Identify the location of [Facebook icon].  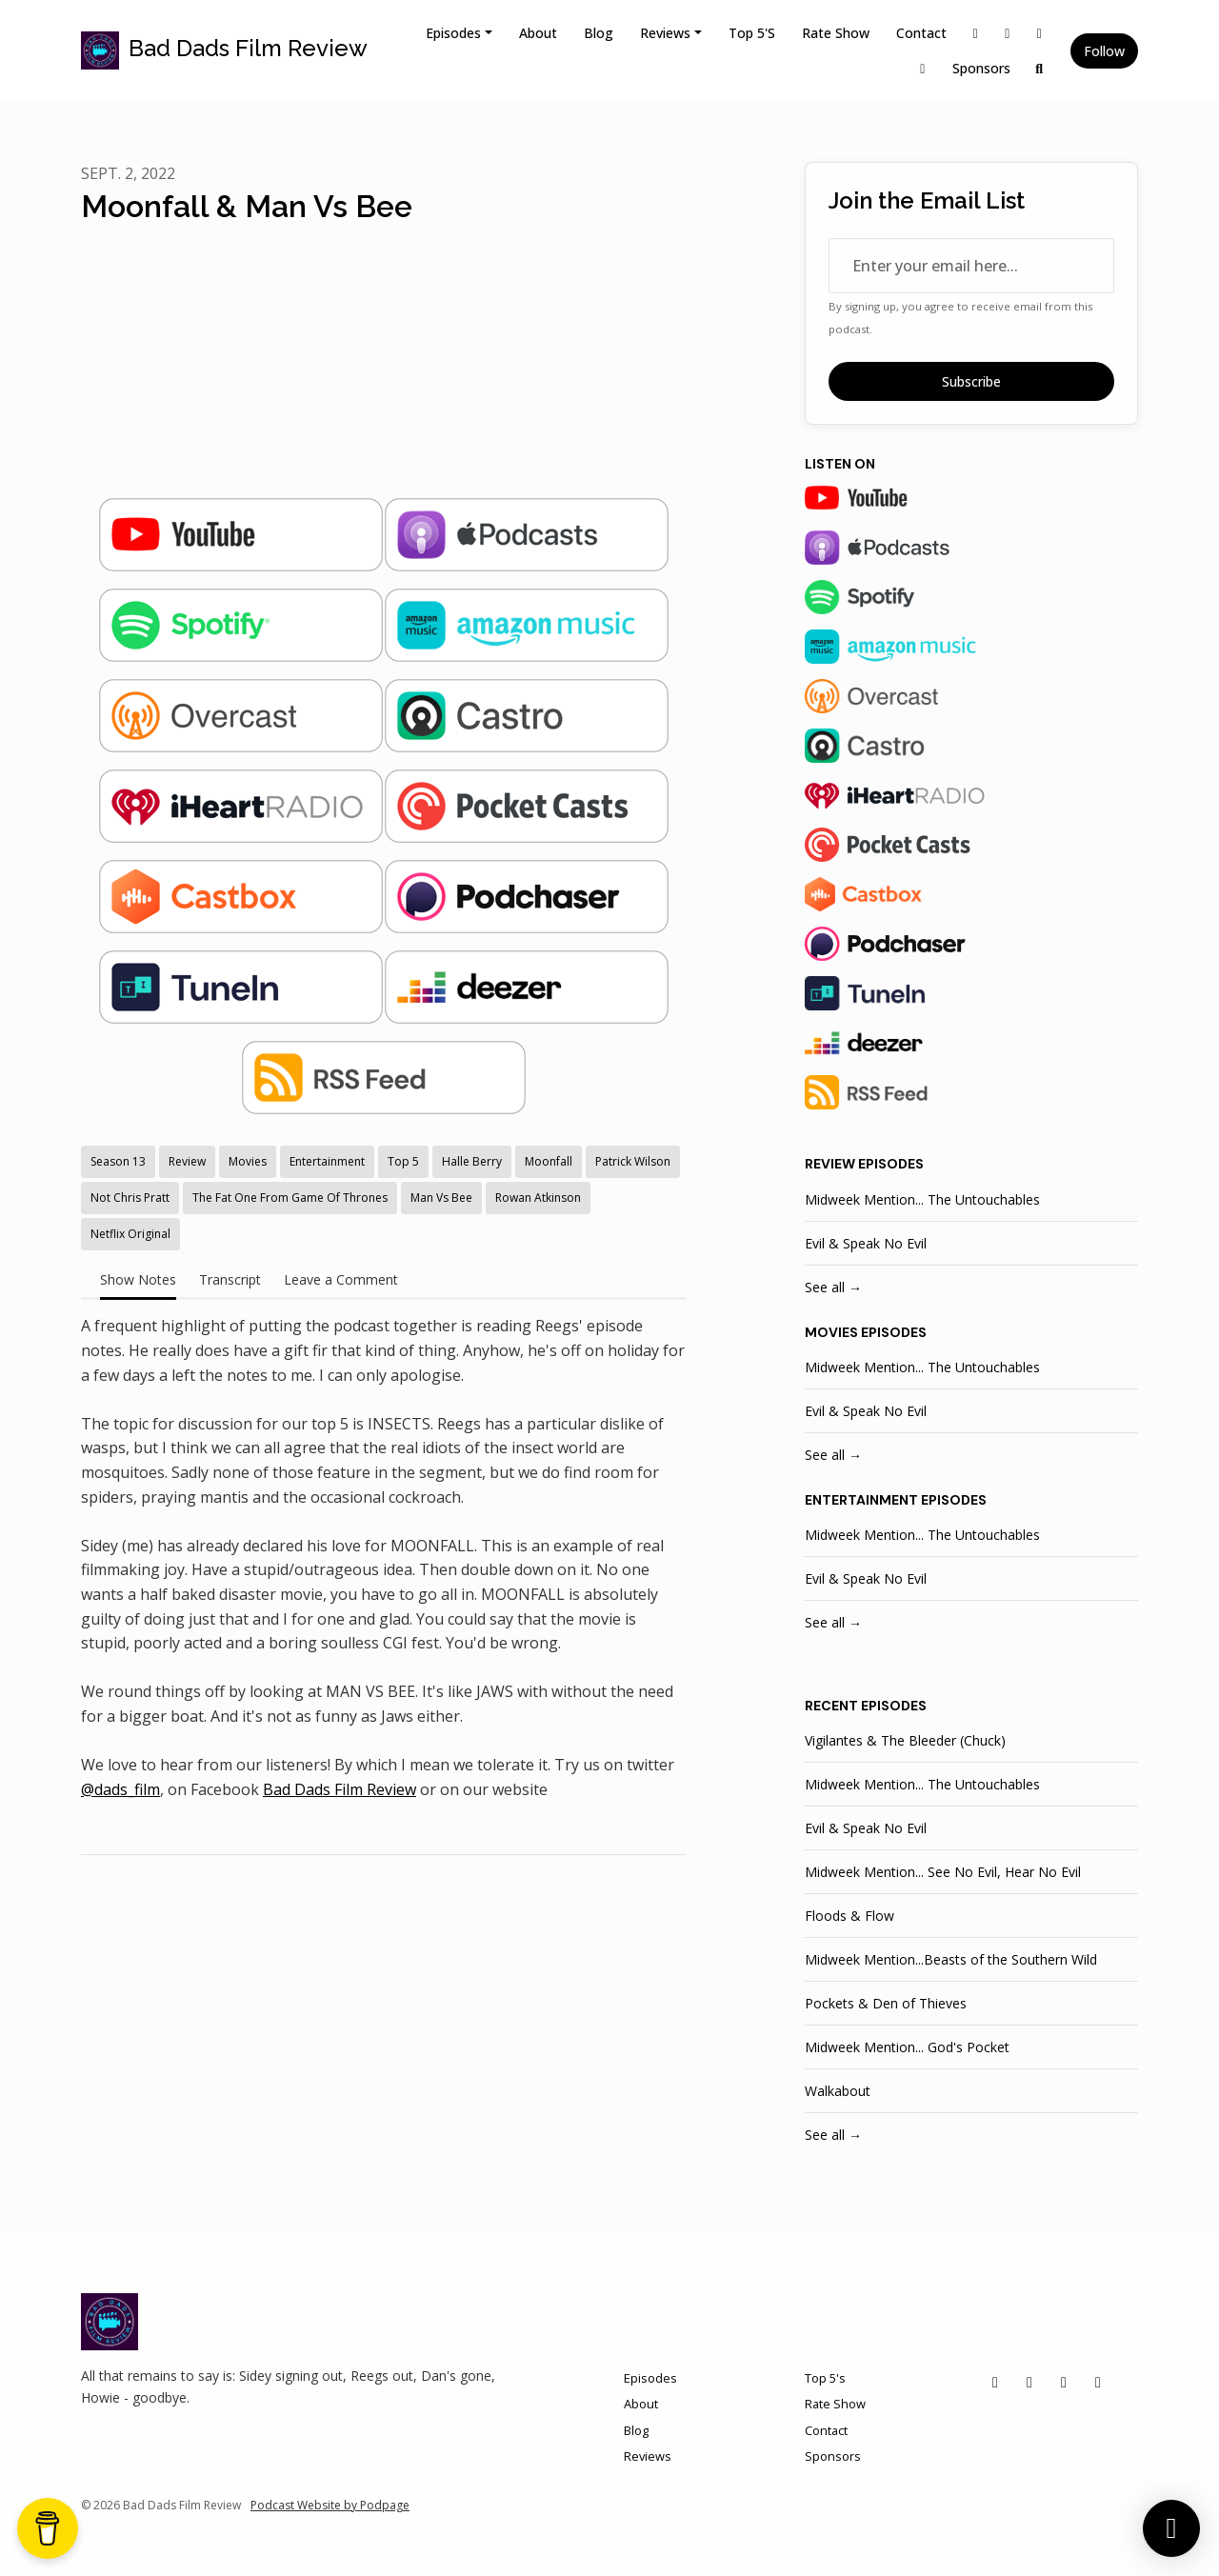
(1063, 2382).